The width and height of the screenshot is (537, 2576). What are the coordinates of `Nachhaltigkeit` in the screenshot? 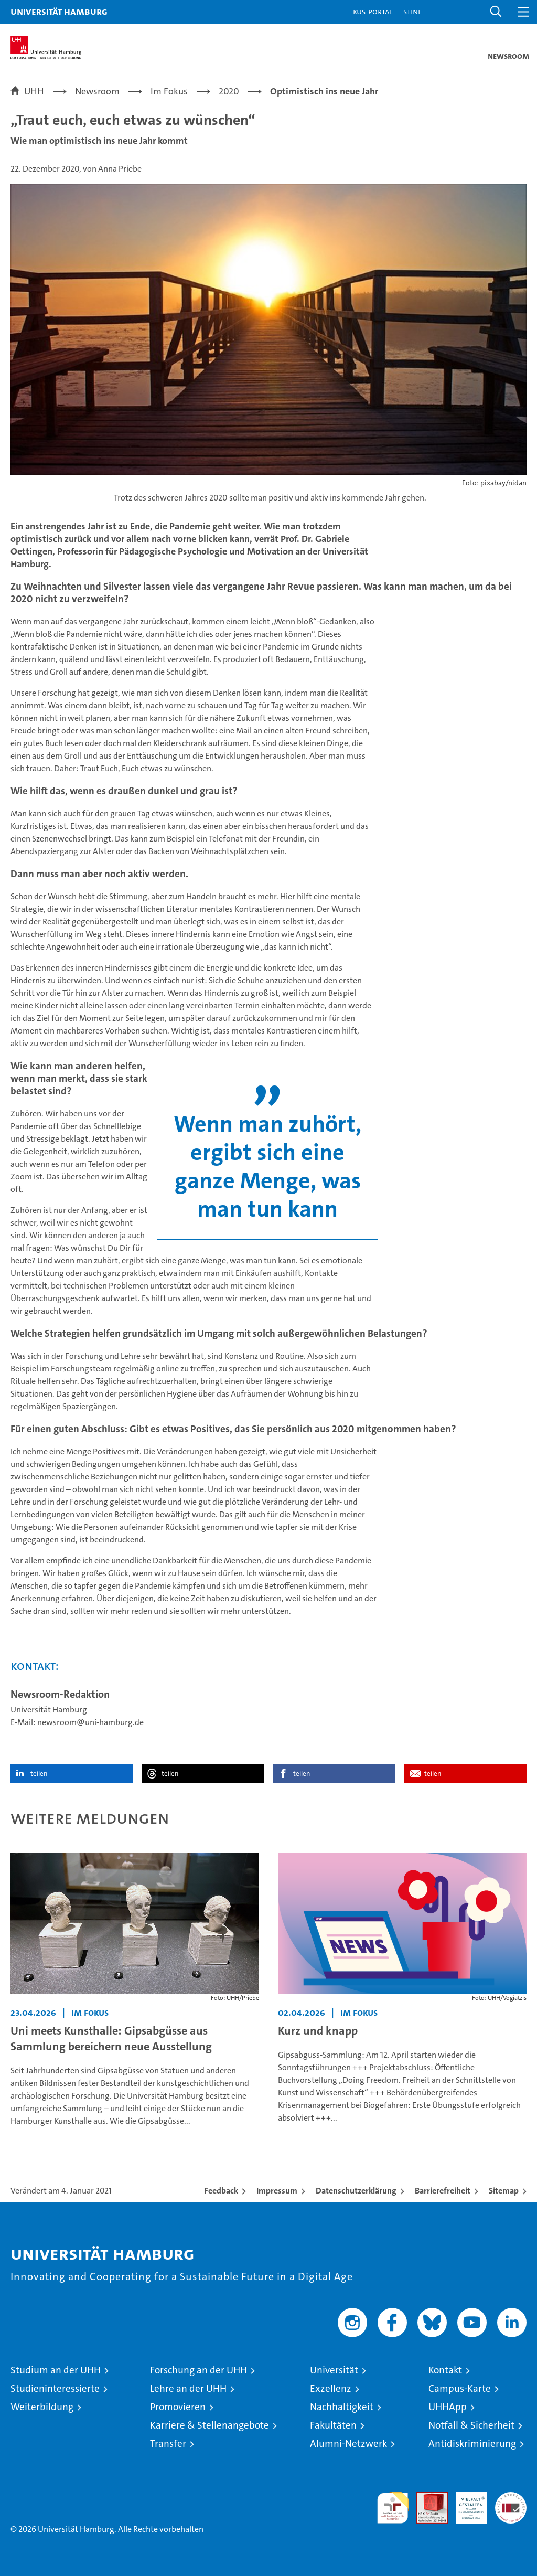 It's located at (341, 2406).